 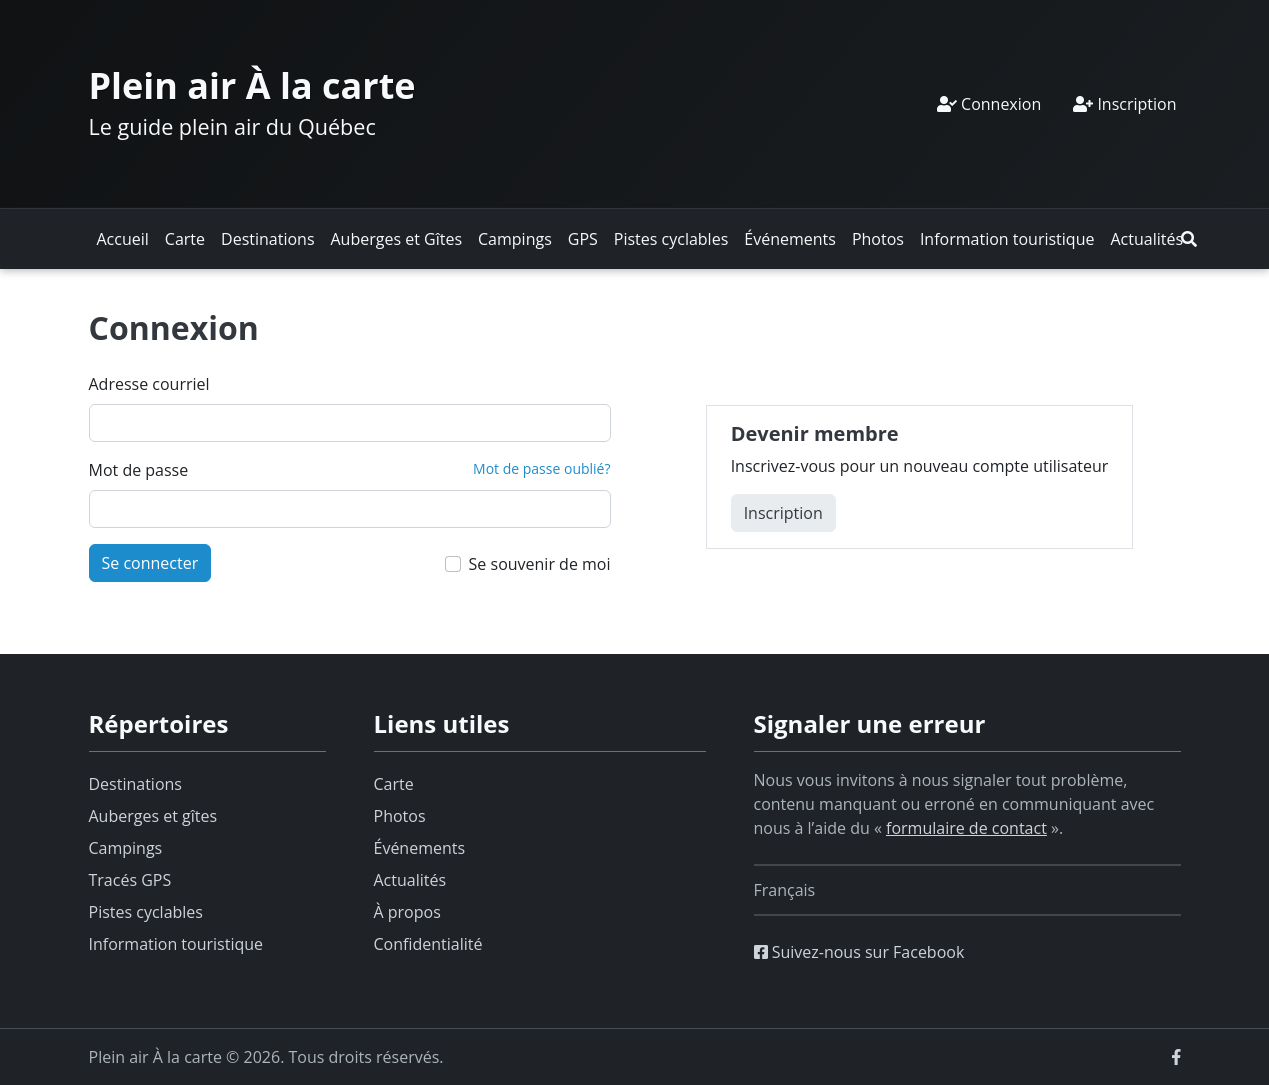 What do you see at coordinates (130, 880) in the screenshot?
I see `Tracés GPS` at bounding box center [130, 880].